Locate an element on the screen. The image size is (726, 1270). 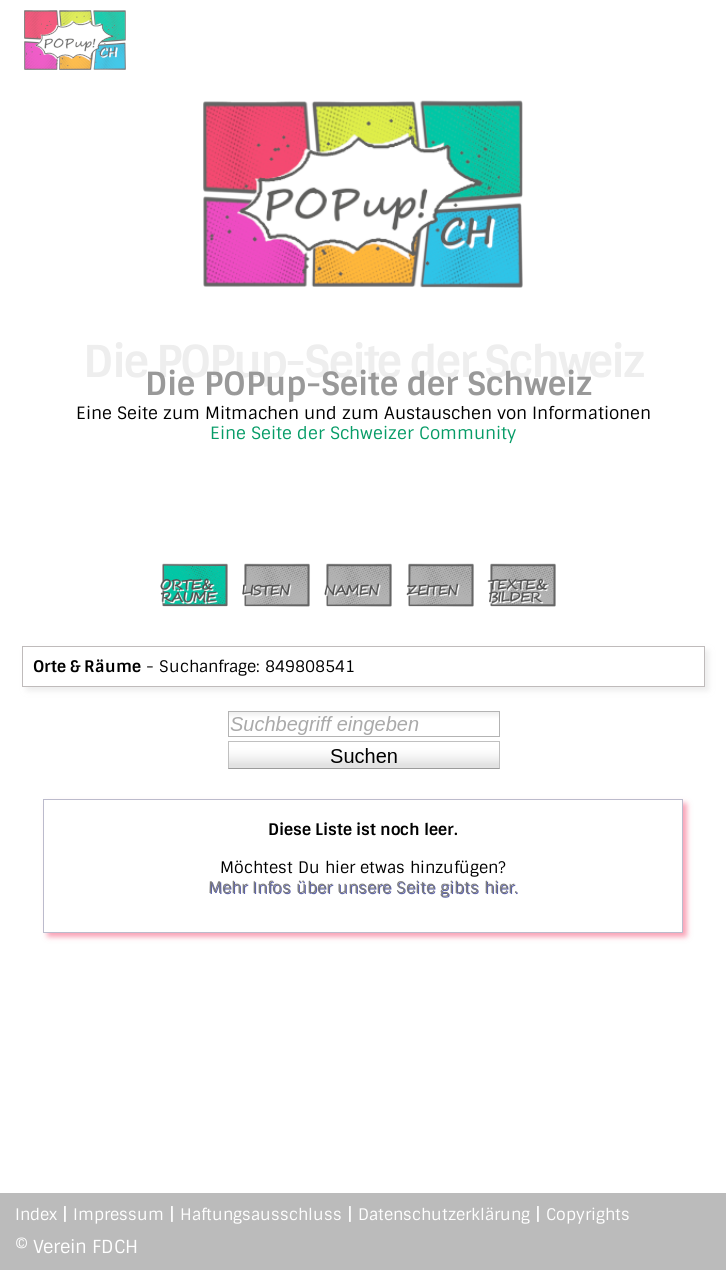
Schweizer Community is located at coordinates (423, 433).